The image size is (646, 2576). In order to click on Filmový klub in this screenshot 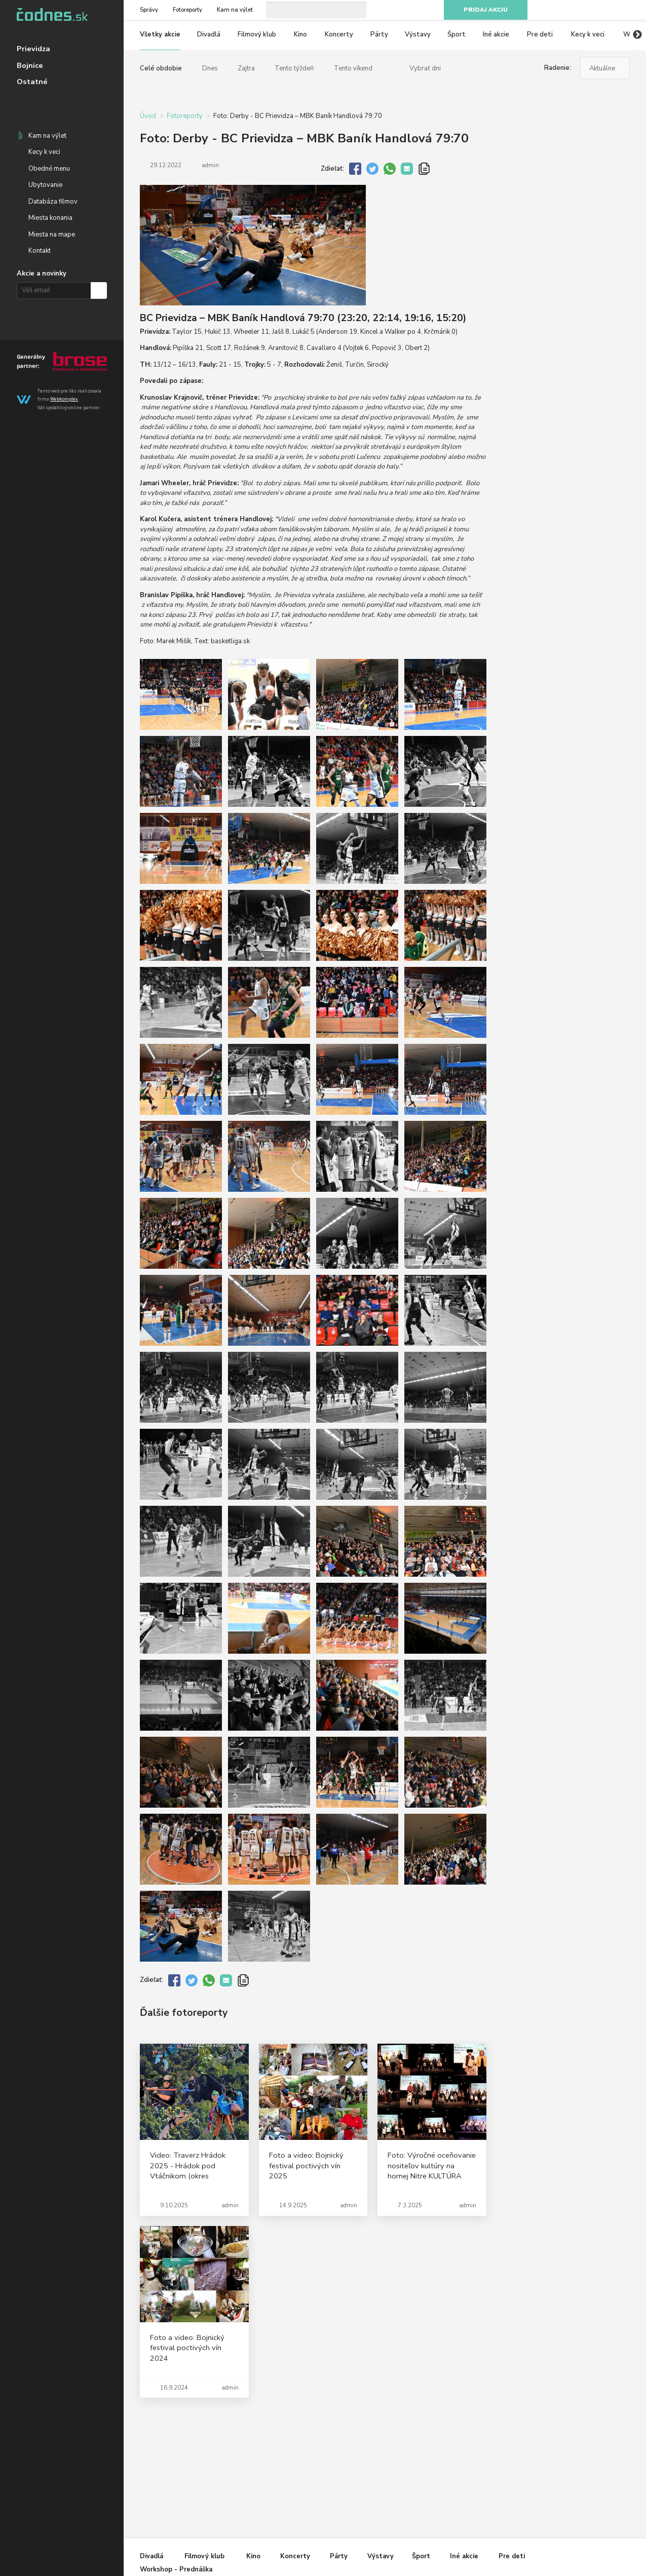, I will do `click(257, 34)`.